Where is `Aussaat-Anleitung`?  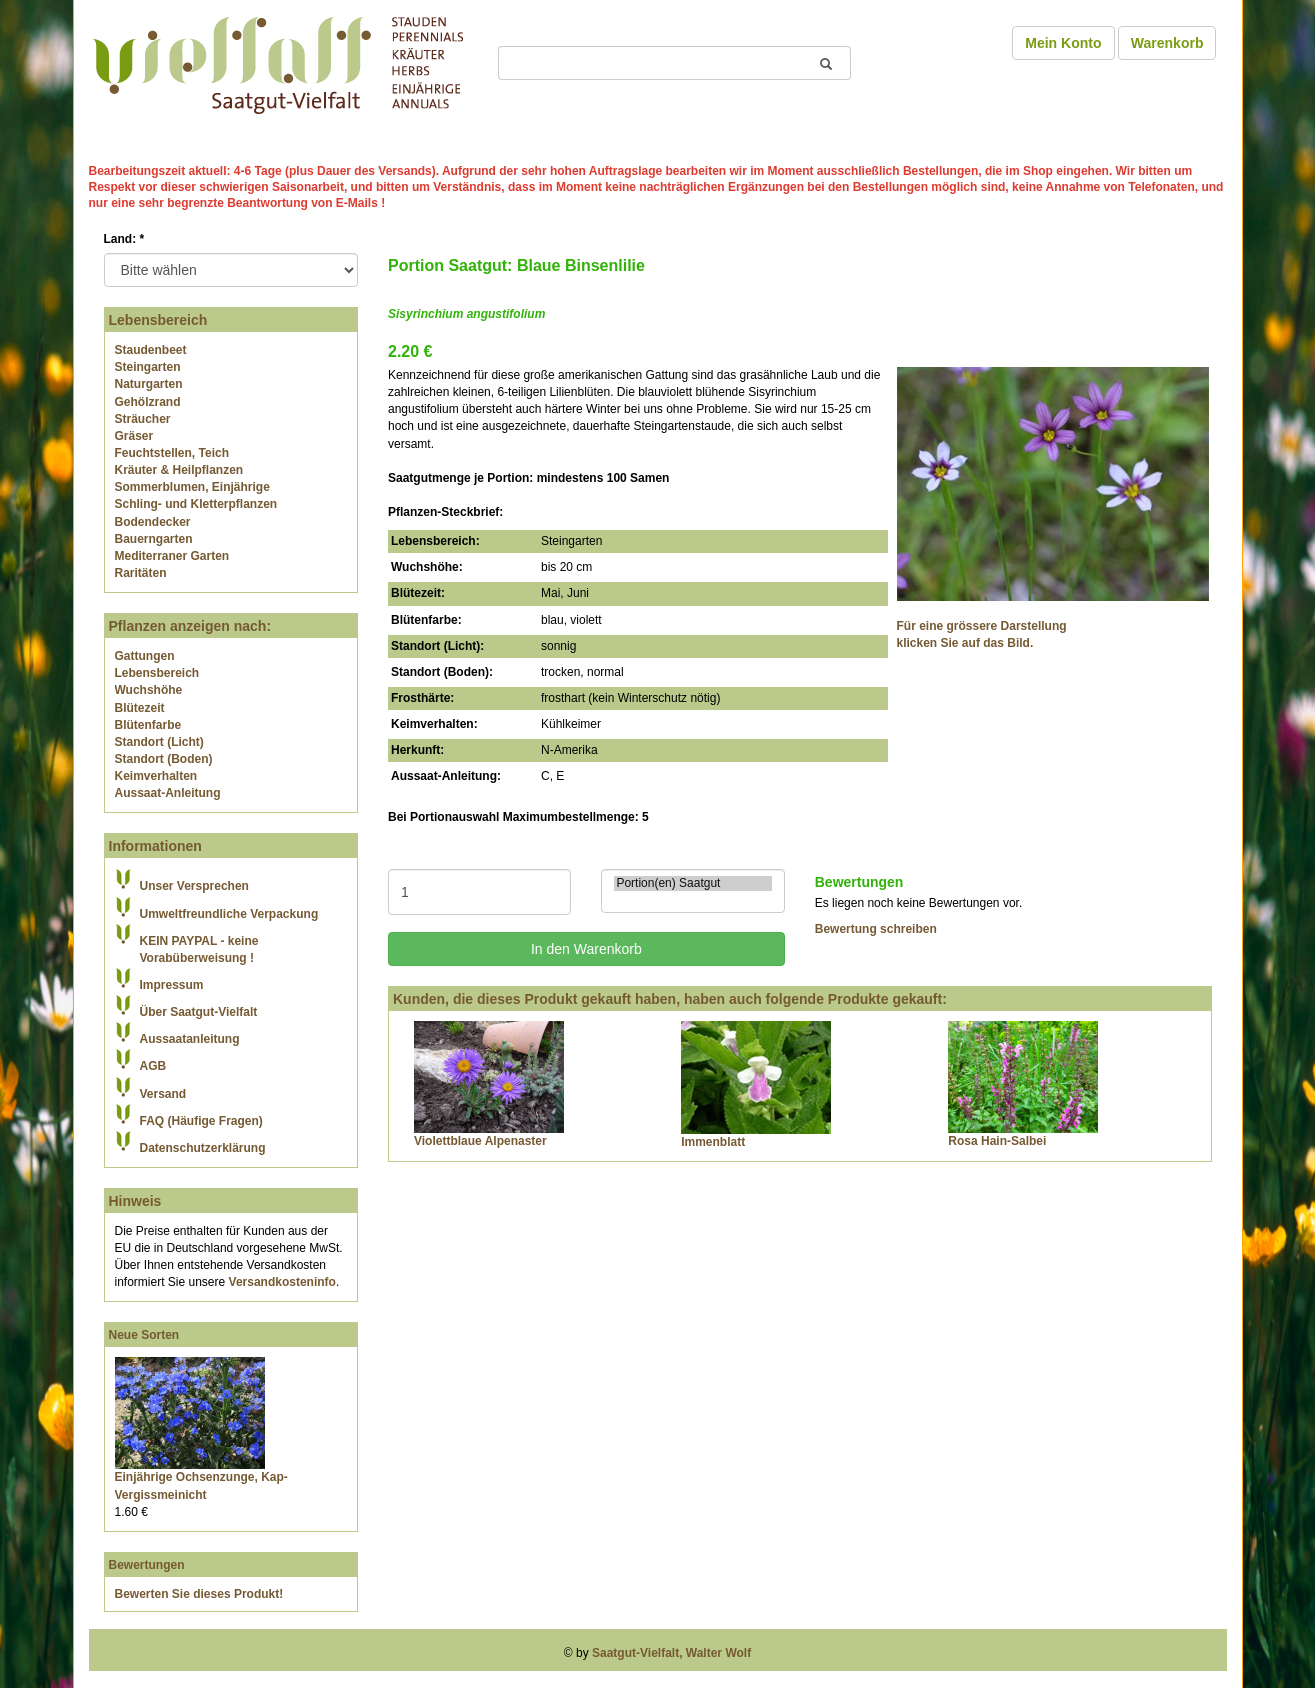 Aussaat-Anleitung is located at coordinates (168, 793).